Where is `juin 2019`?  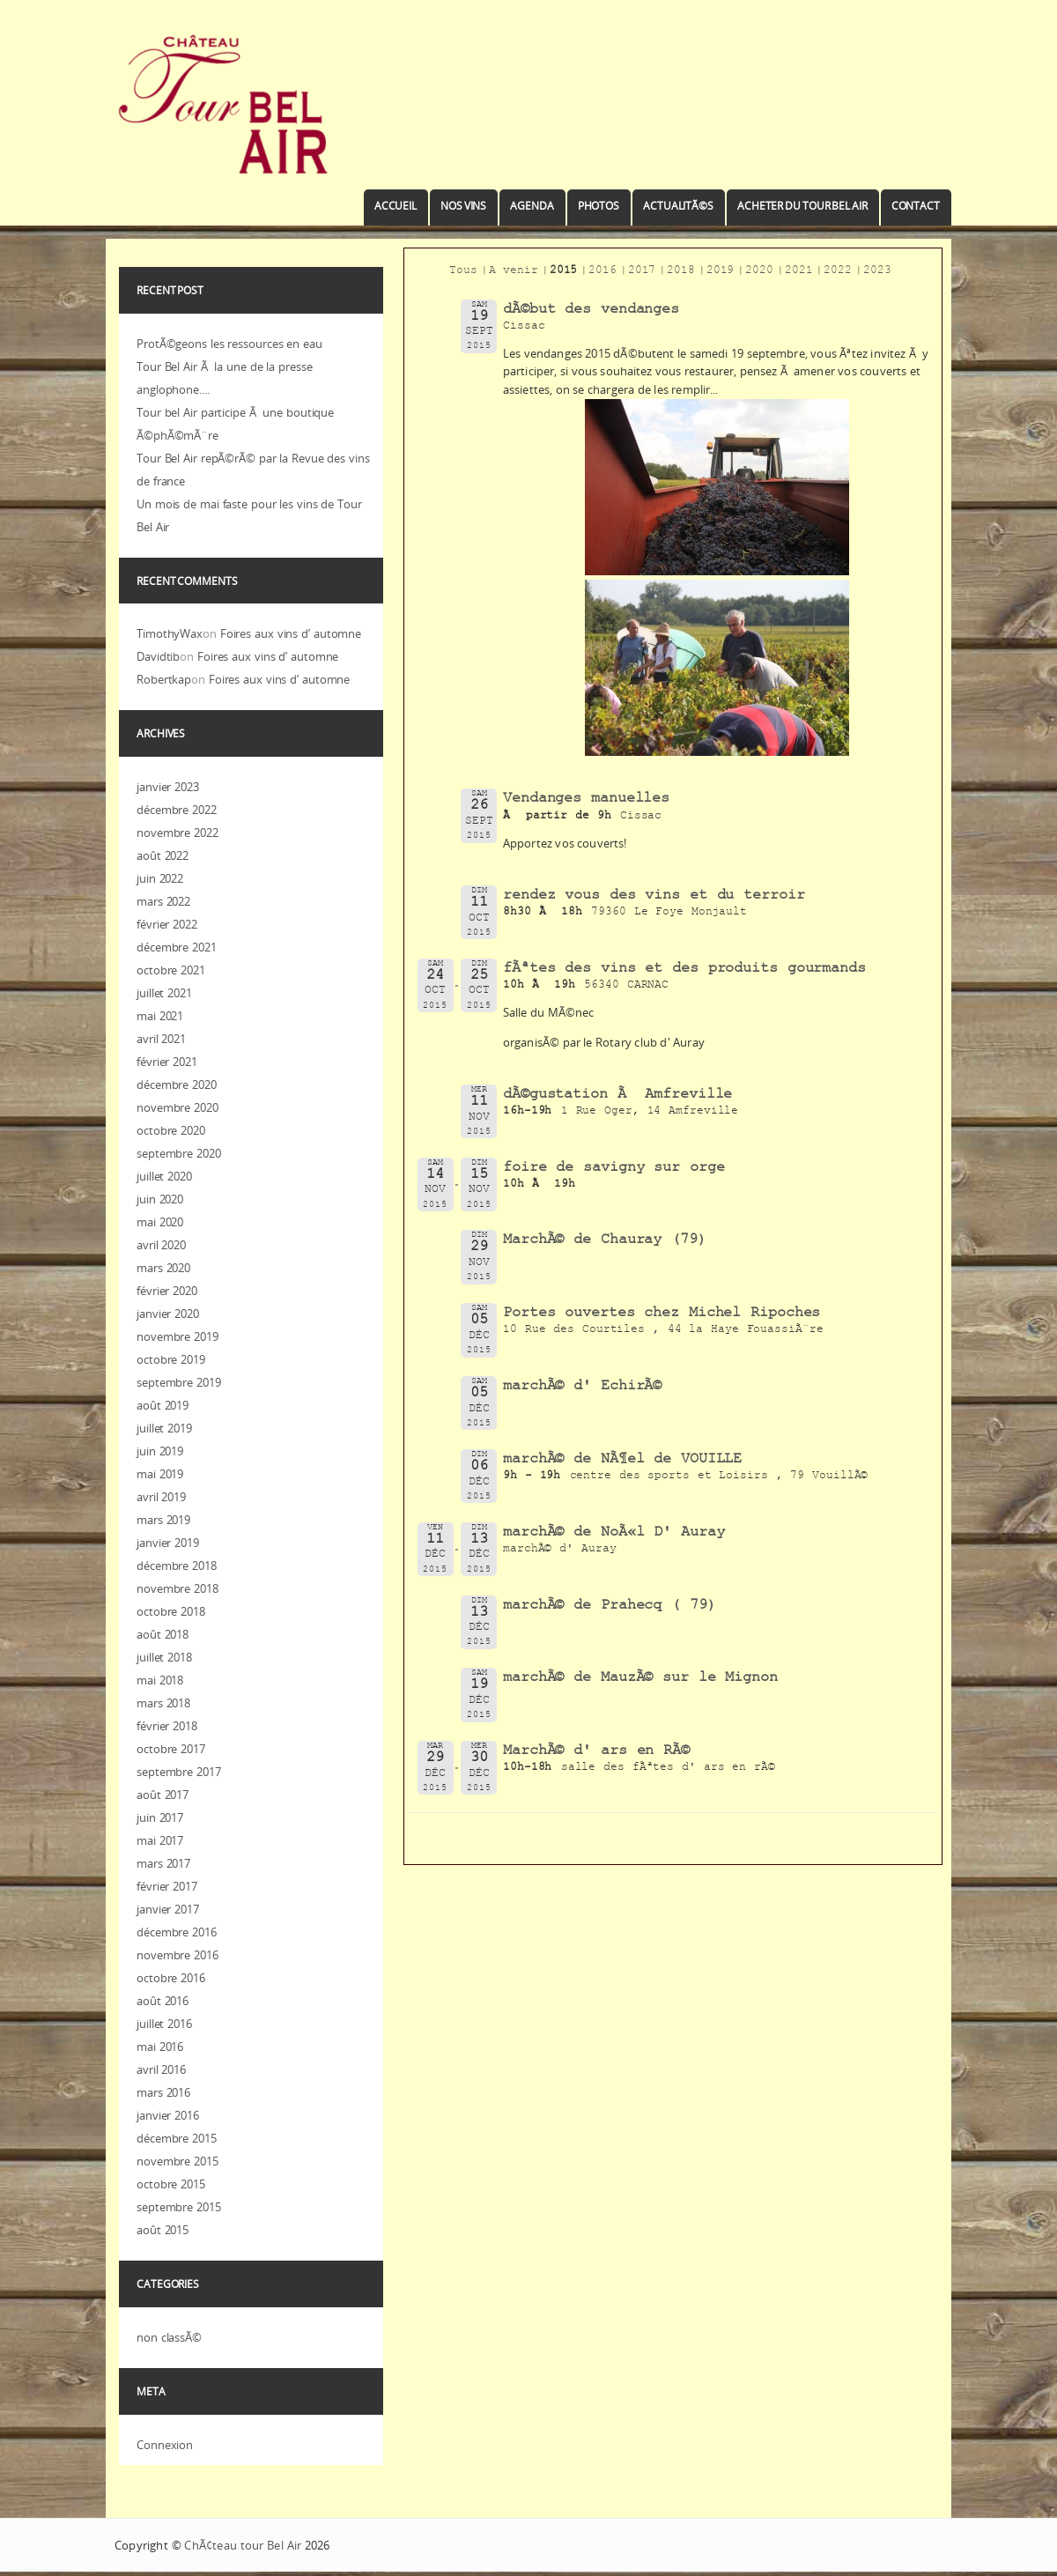
juin 2019 is located at coordinates (160, 1451).